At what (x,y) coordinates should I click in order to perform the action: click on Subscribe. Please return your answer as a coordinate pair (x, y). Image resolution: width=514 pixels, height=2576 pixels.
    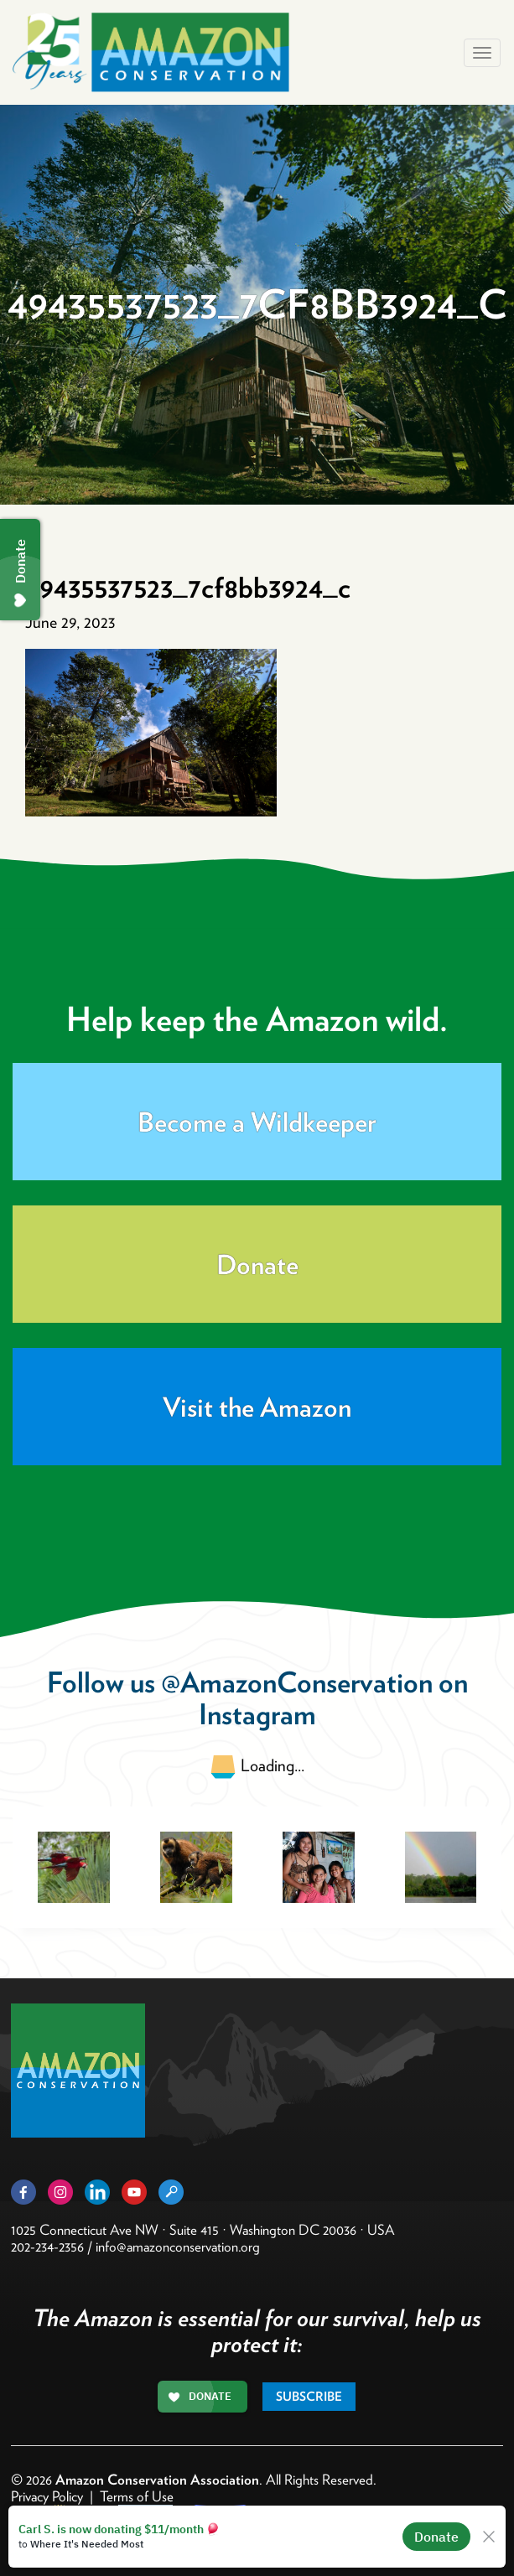
    Looking at the image, I should click on (309, 2396).